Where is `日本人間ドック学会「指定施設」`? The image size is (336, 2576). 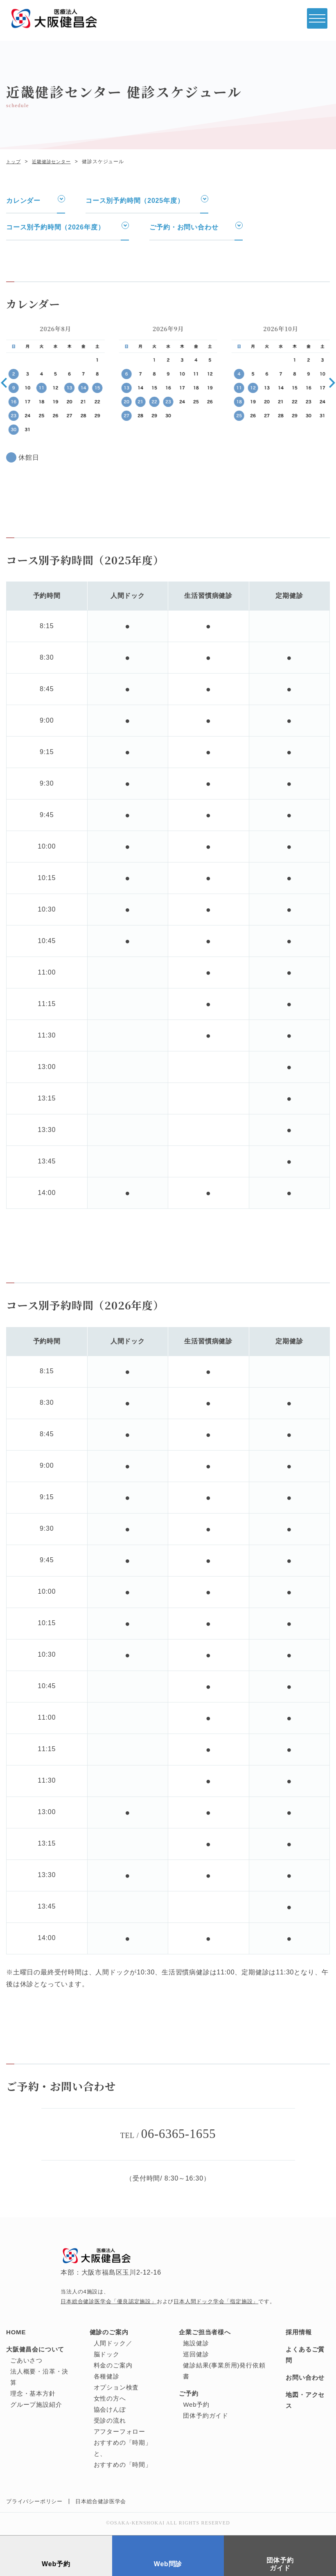 日本人間ドック学会「指定施設」 is located at coordinates (216, 2303).